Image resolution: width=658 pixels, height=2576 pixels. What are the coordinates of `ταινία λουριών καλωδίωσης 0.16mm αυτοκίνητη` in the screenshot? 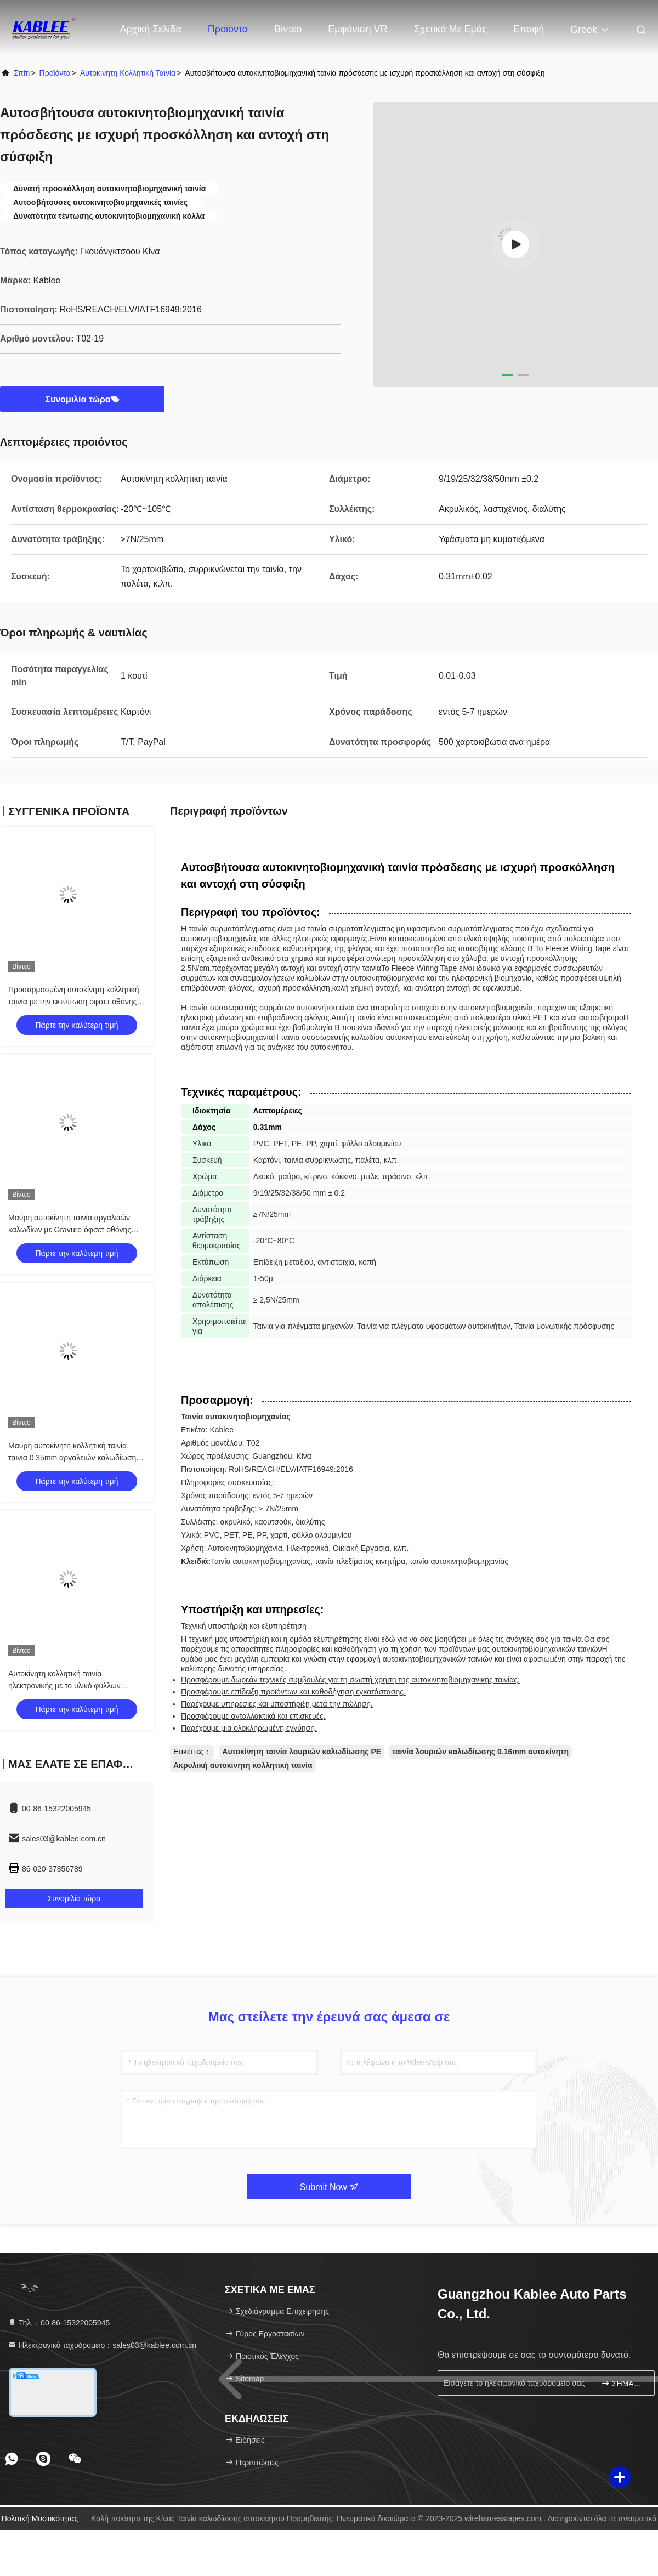 It's located at (480, 1751).